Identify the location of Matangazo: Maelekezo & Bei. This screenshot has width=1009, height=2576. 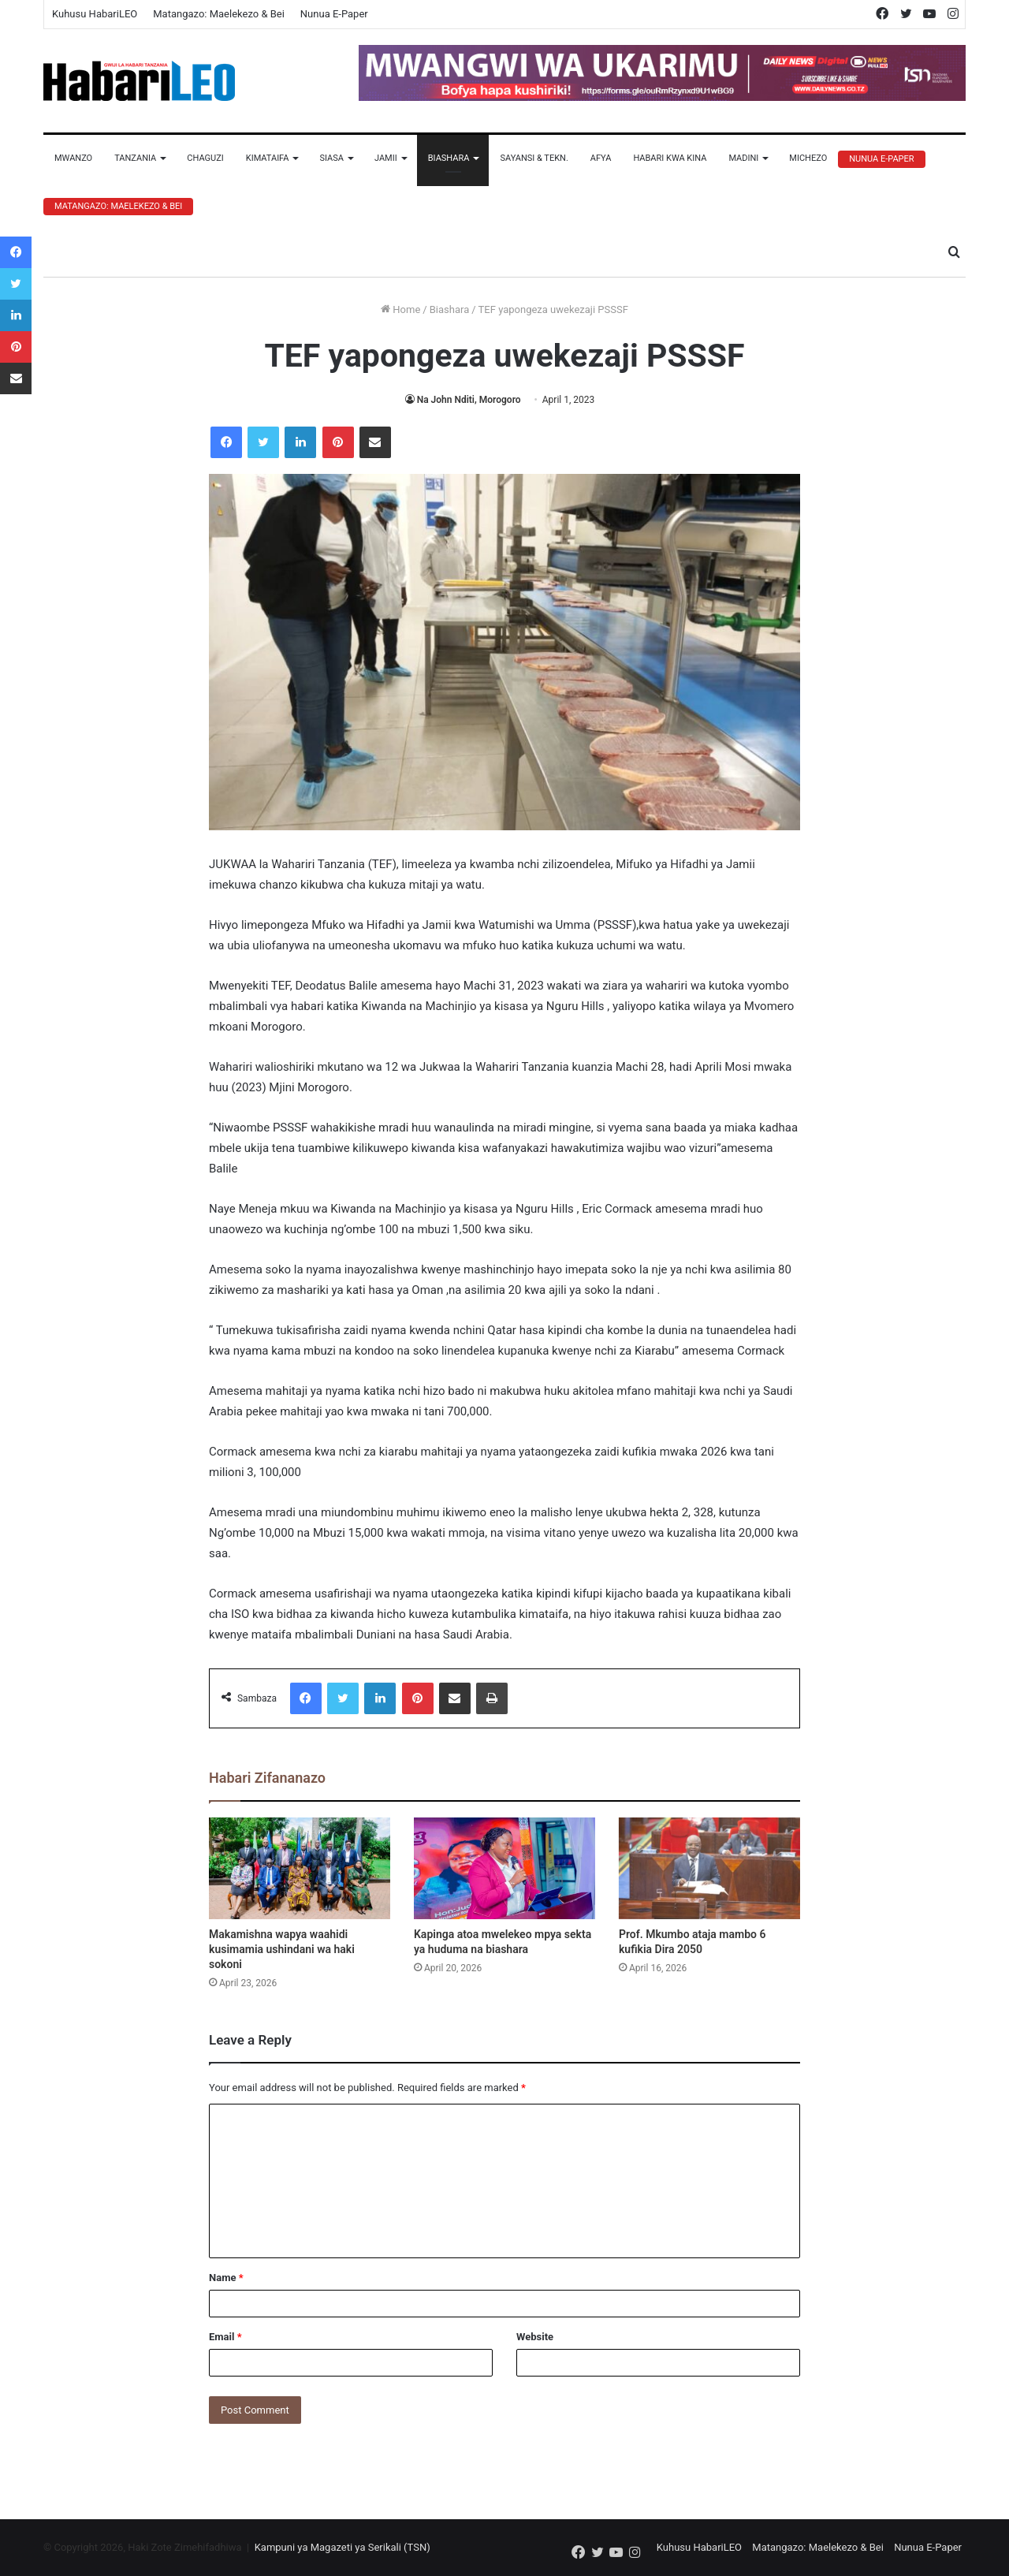
(219, 14).